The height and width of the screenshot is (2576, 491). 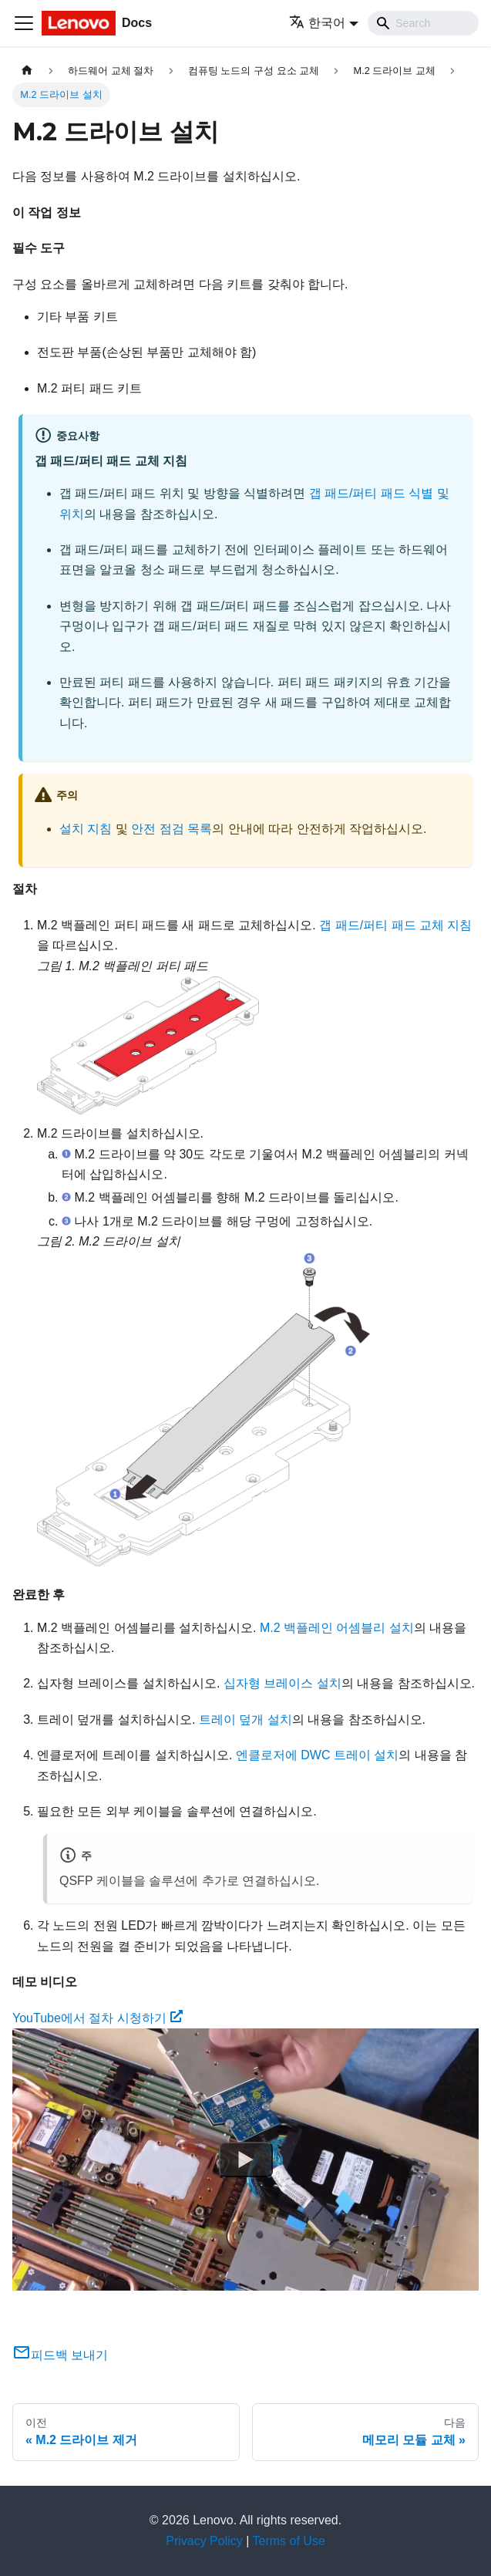 I want to click on [홈], so click(x=27, y=71).